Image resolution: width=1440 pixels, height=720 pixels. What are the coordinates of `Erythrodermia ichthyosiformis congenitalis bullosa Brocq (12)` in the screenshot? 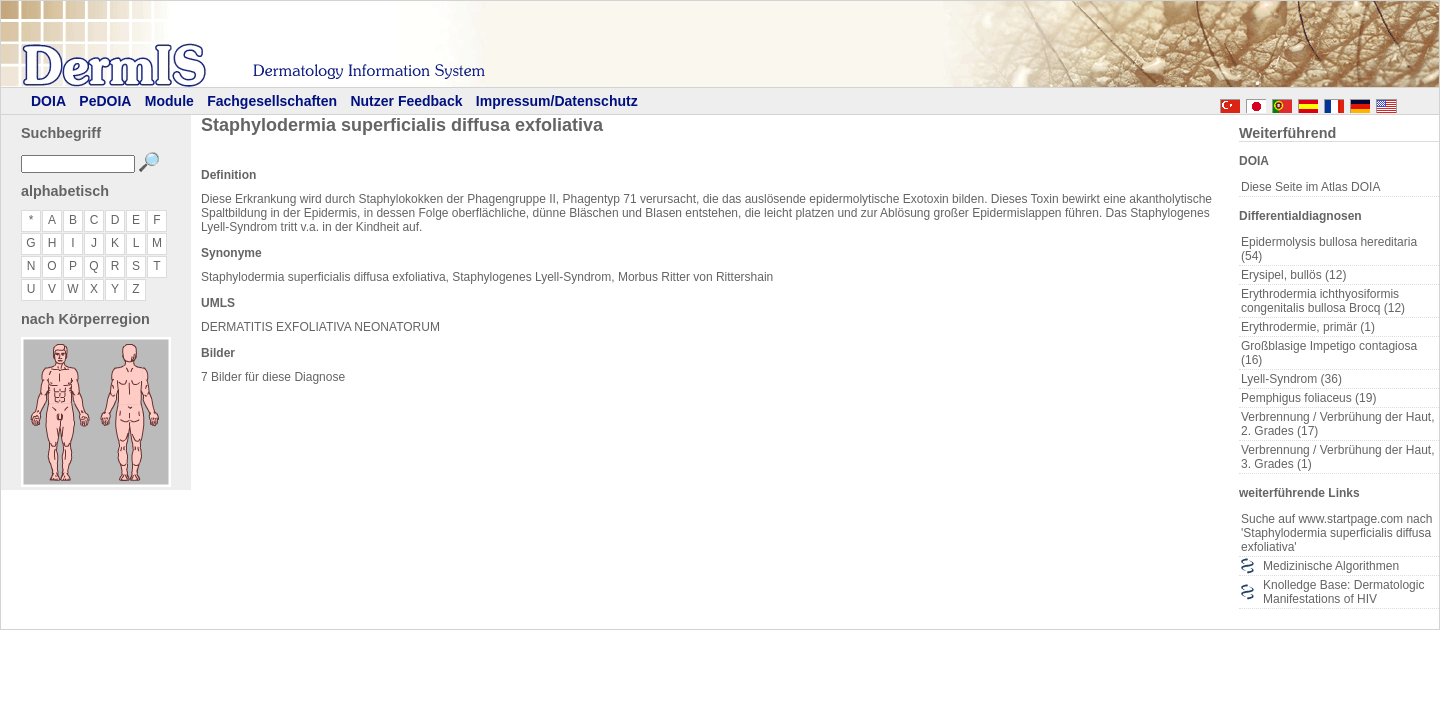 It's located at (1323, 301).